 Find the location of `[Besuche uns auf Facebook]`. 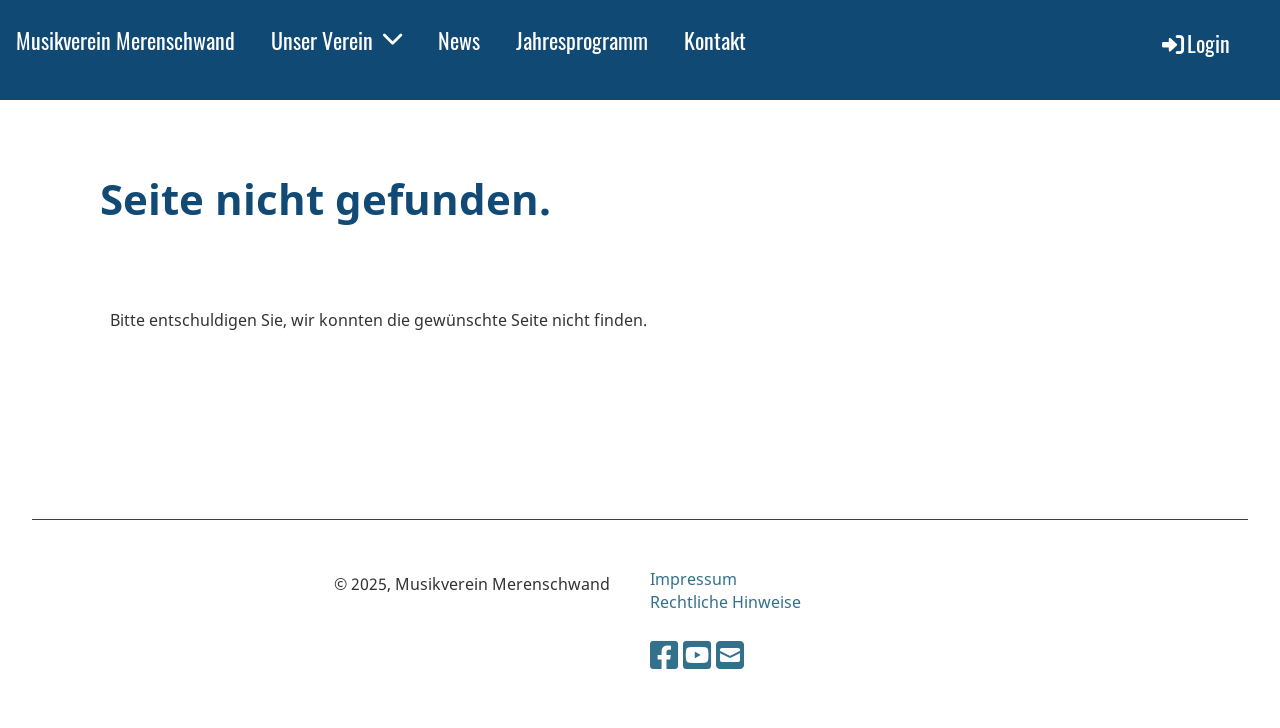

[Besuche uns auf Facebook] is located at coordinates (664, 654).